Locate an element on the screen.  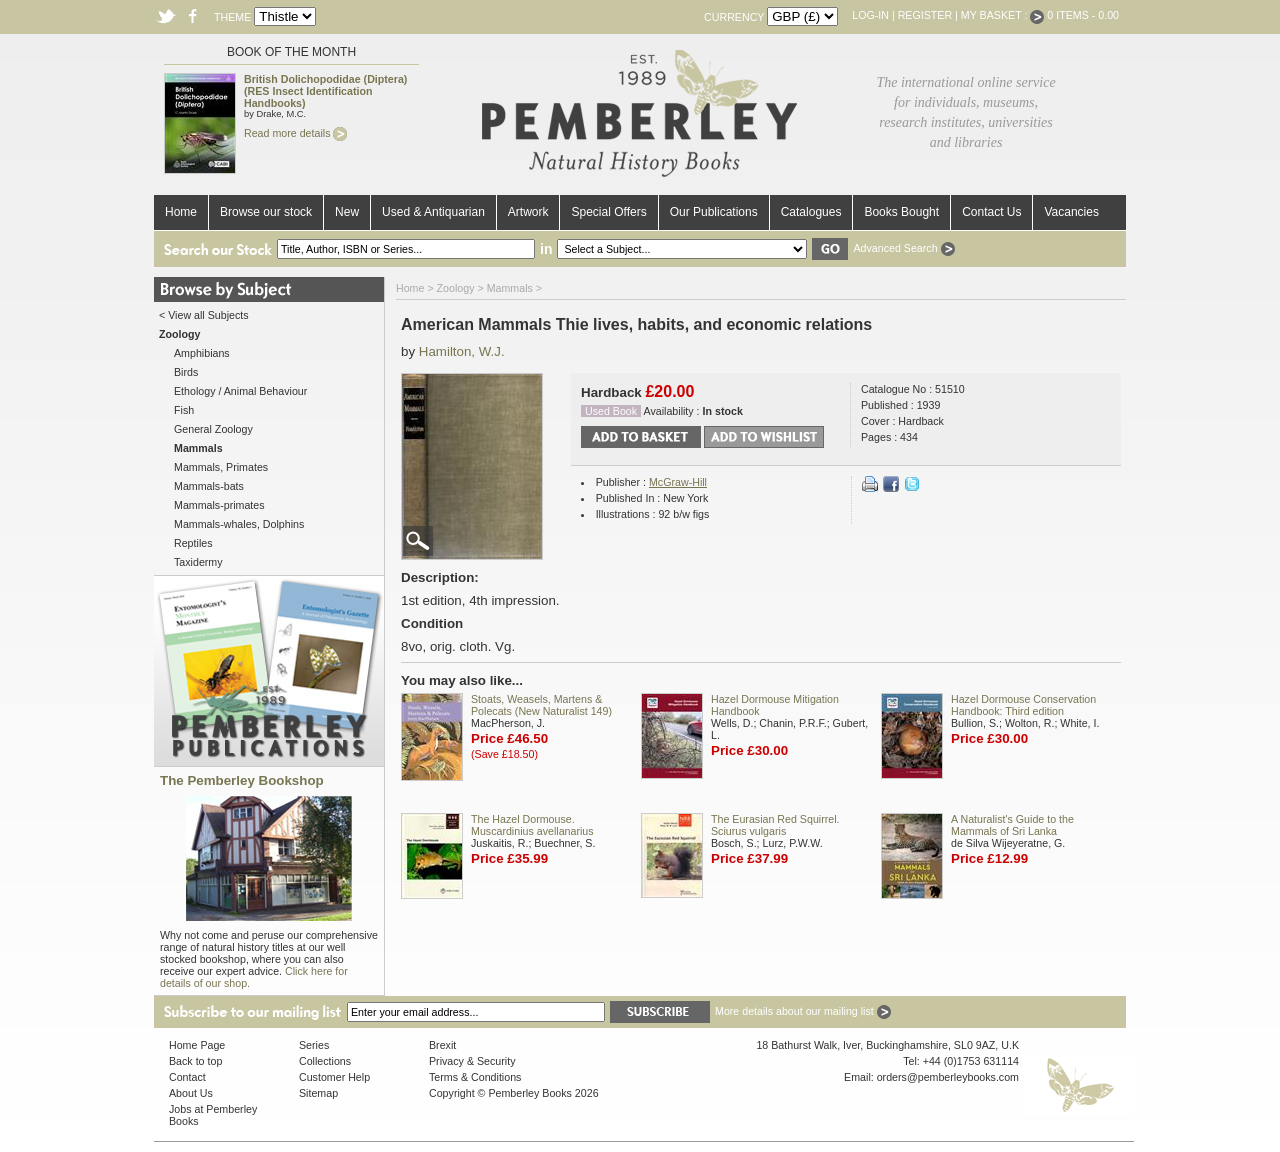
Mammals-whales, Dolphins is located at coordinates (239, 524).